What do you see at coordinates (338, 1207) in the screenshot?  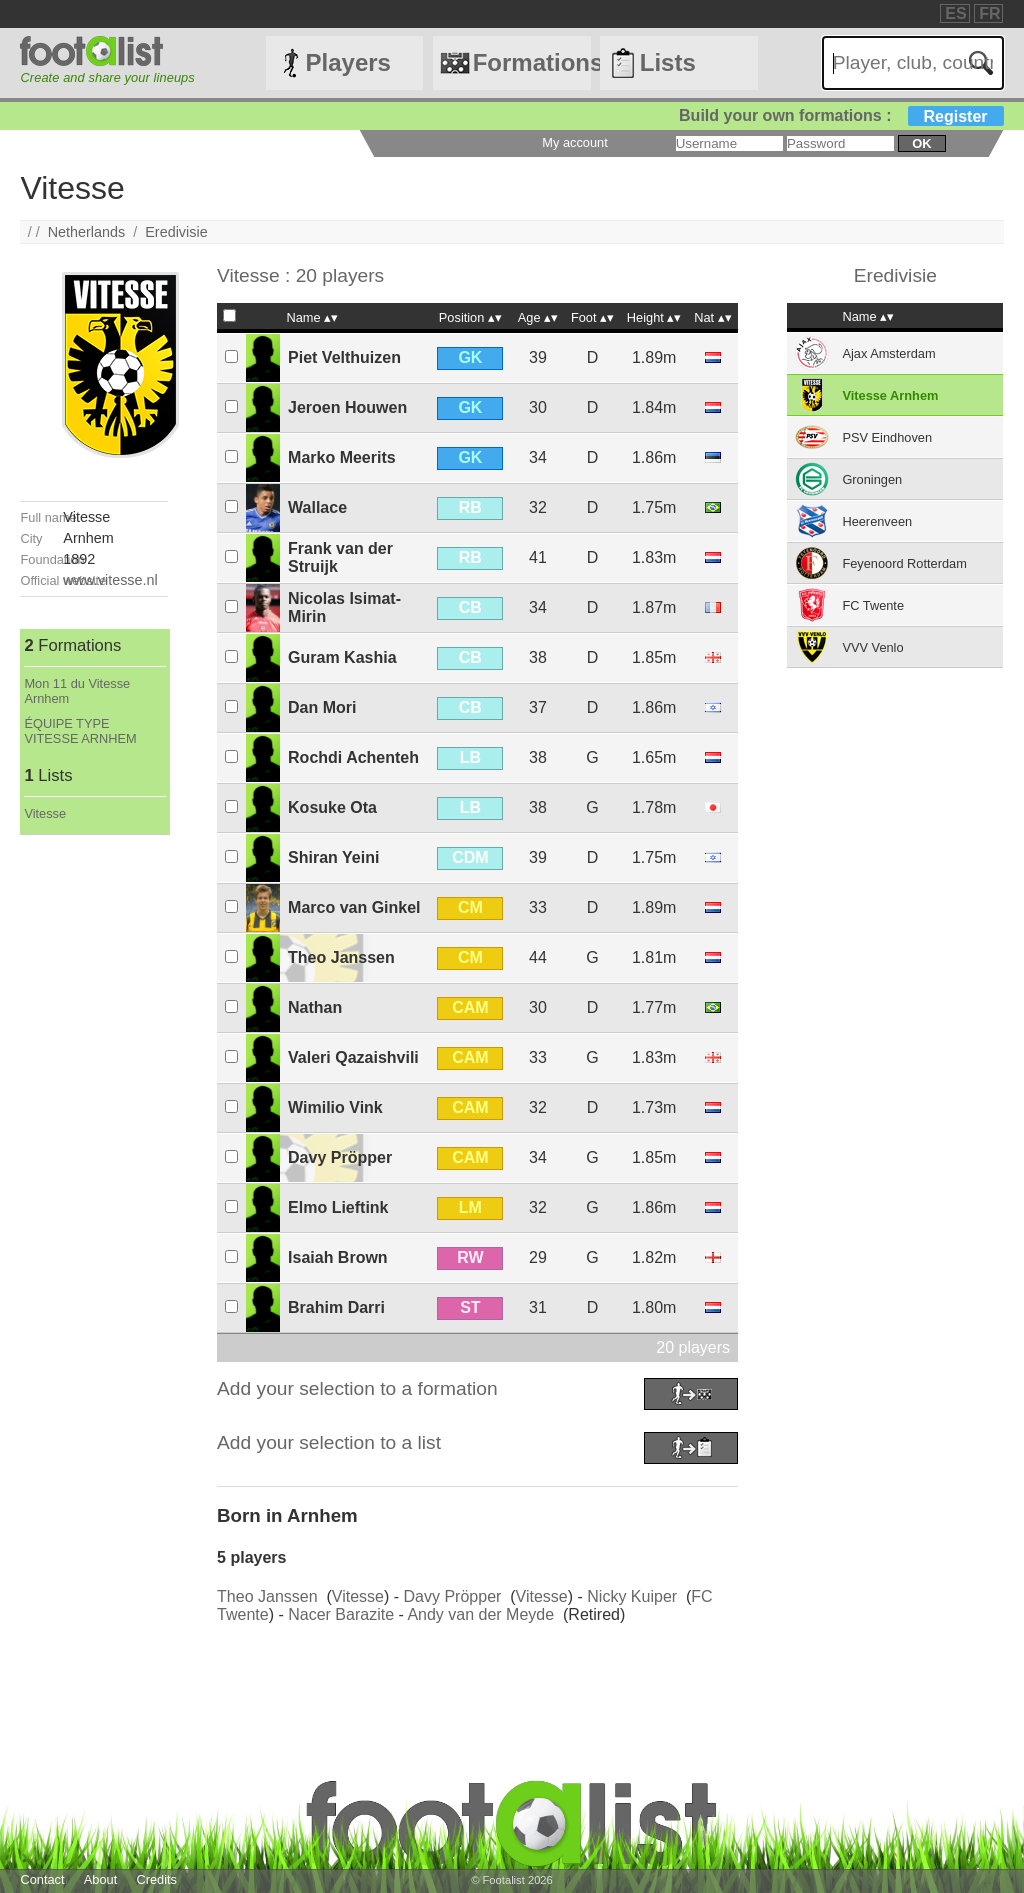 I see `Elmo Lieftink` at bounding box center [338, 1207].